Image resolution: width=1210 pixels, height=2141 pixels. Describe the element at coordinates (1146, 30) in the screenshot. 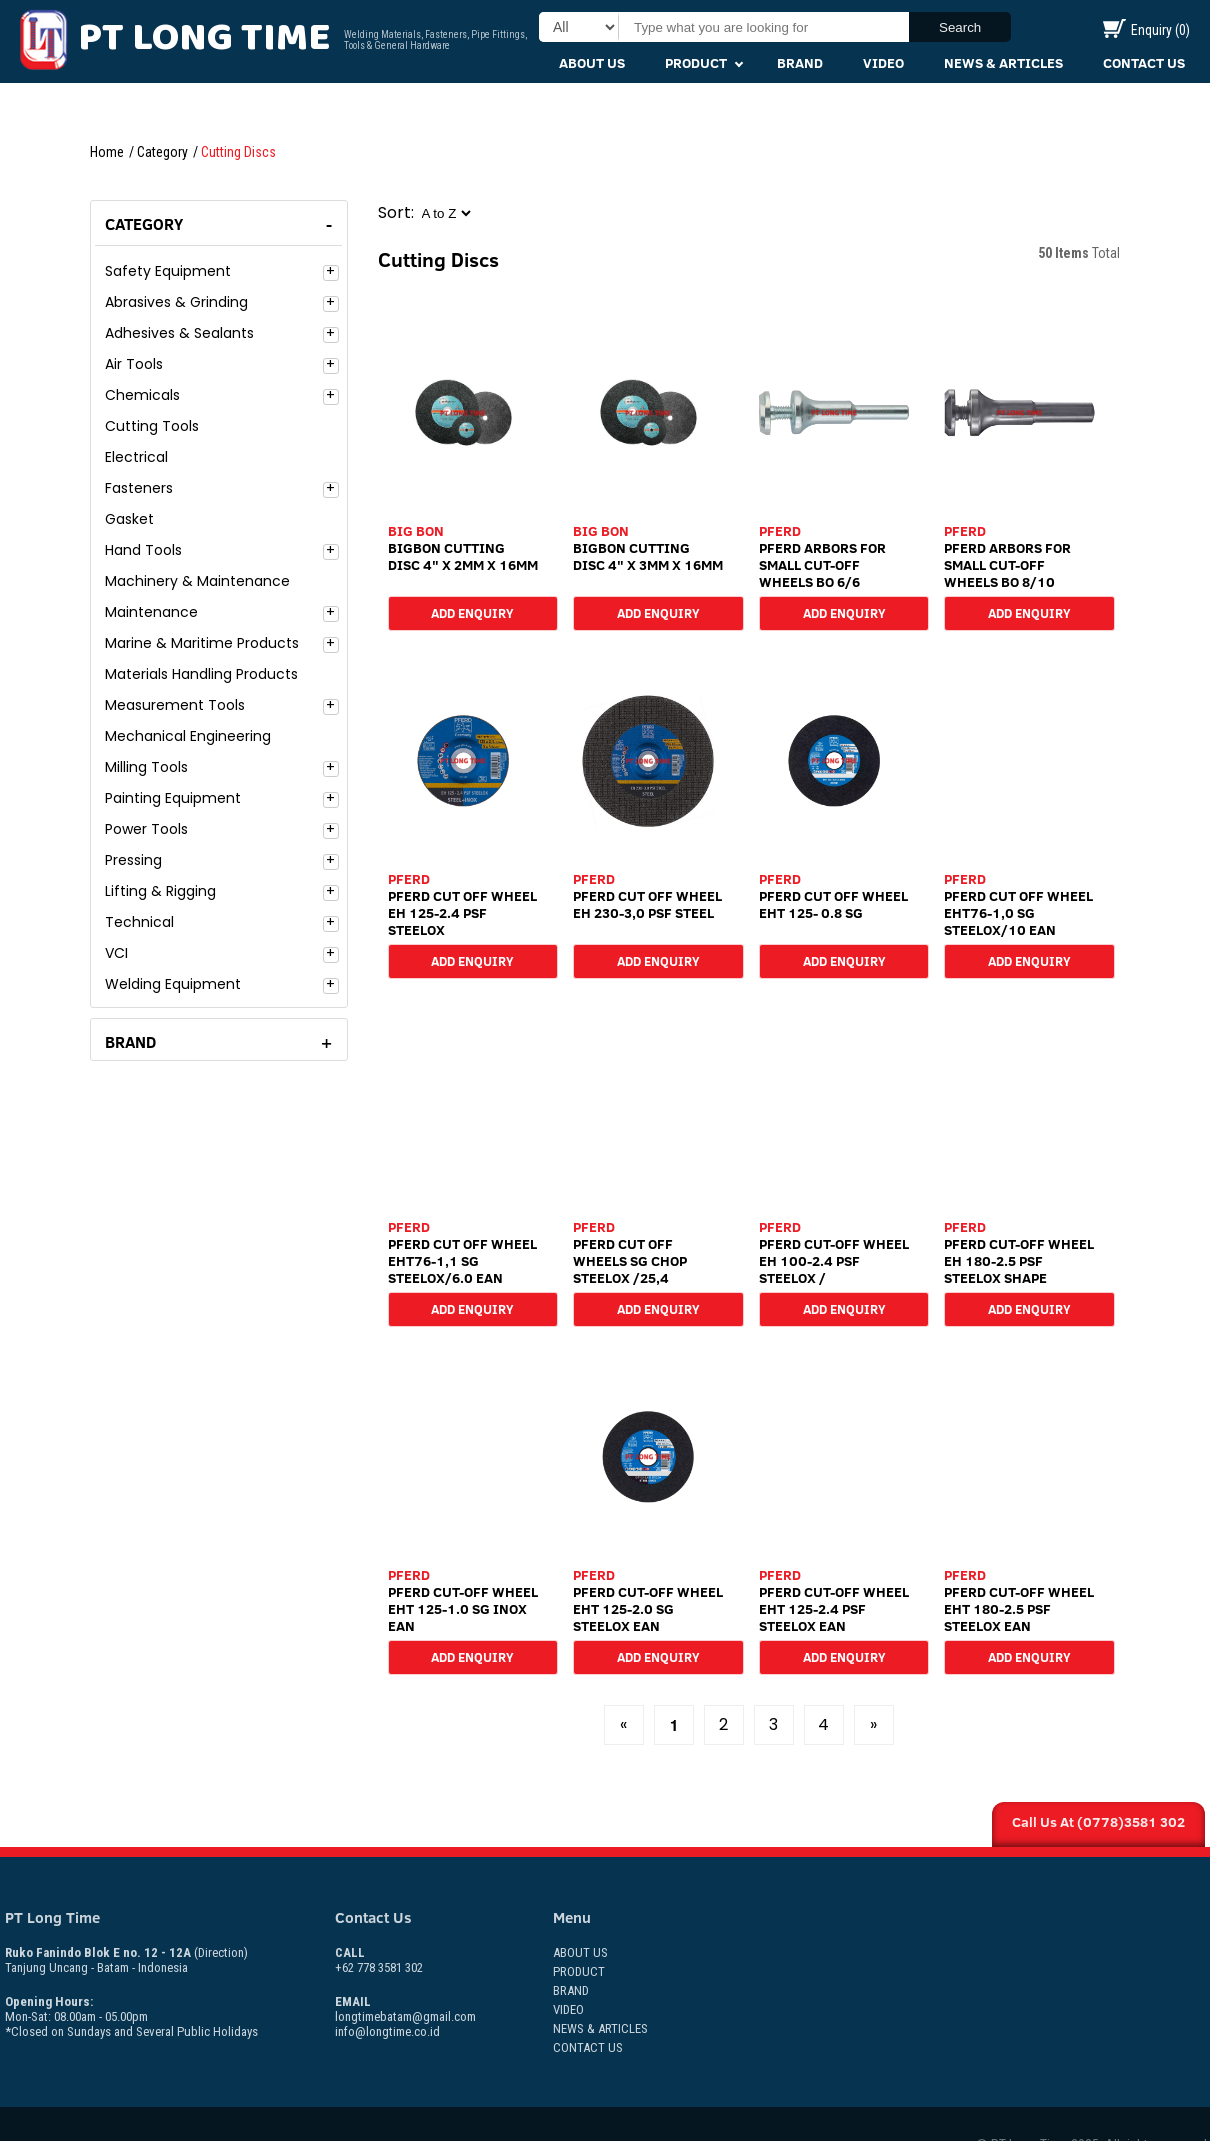

I see `Enquiry` at that location.